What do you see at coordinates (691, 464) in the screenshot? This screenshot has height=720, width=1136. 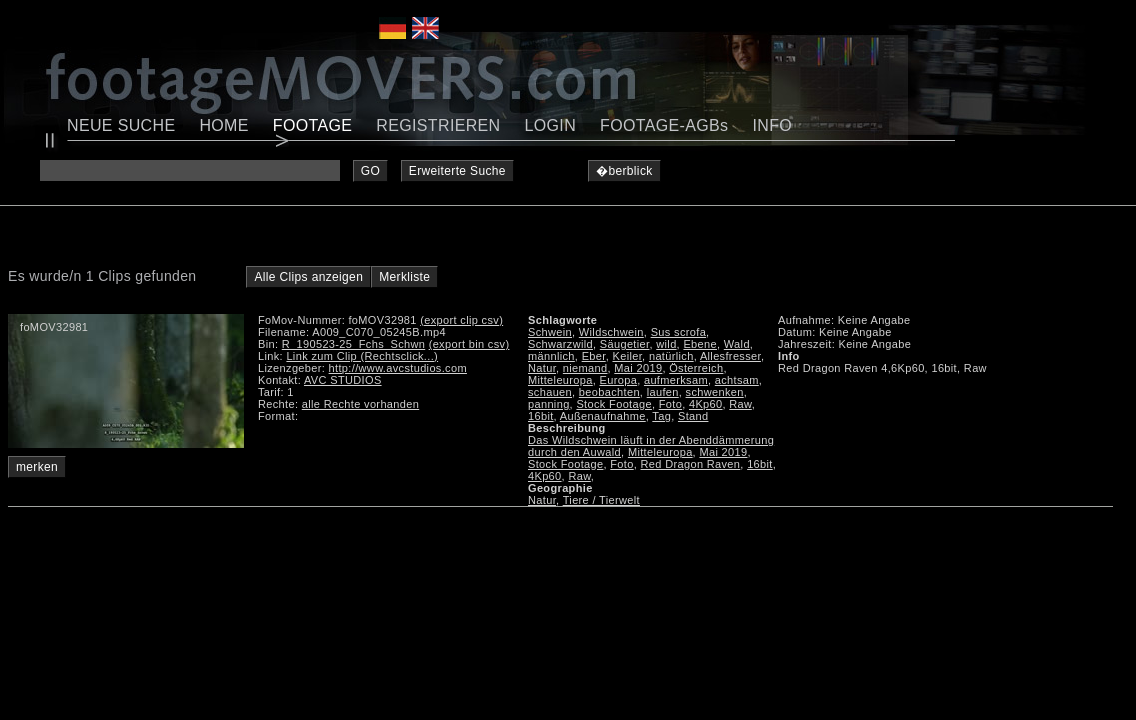 I see `Red Dragon Raven` at bounding box center [691, 464].